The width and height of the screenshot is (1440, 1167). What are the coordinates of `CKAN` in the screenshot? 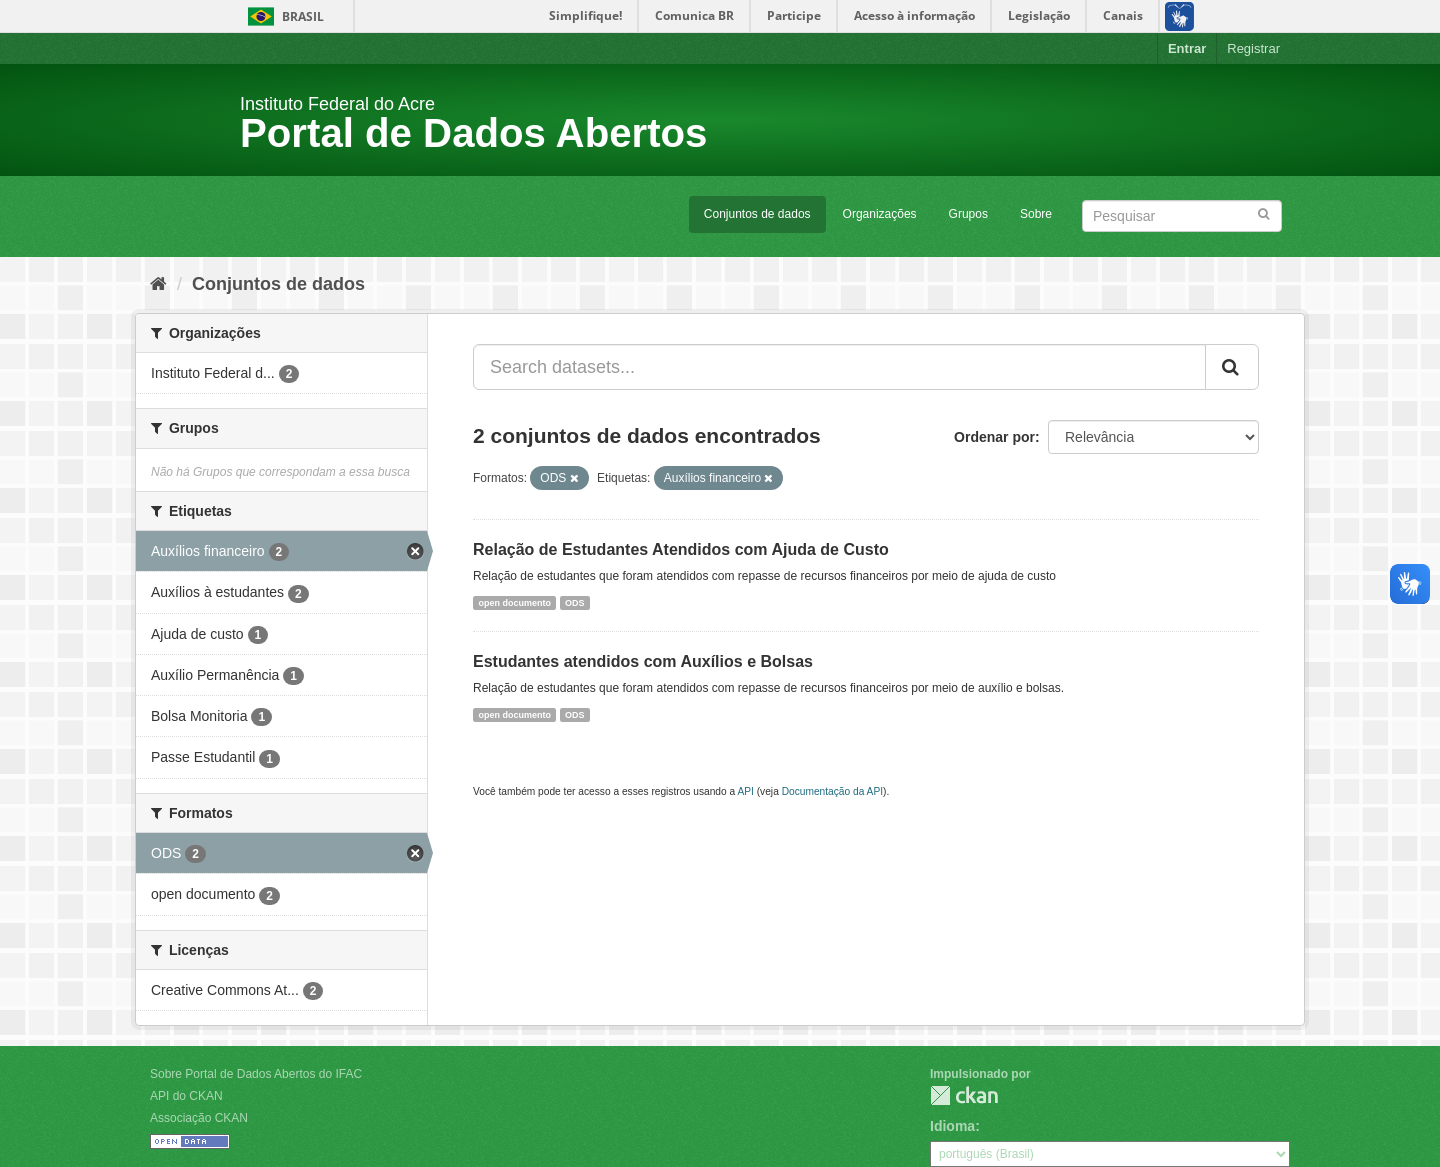 It's located at (964, 1095).